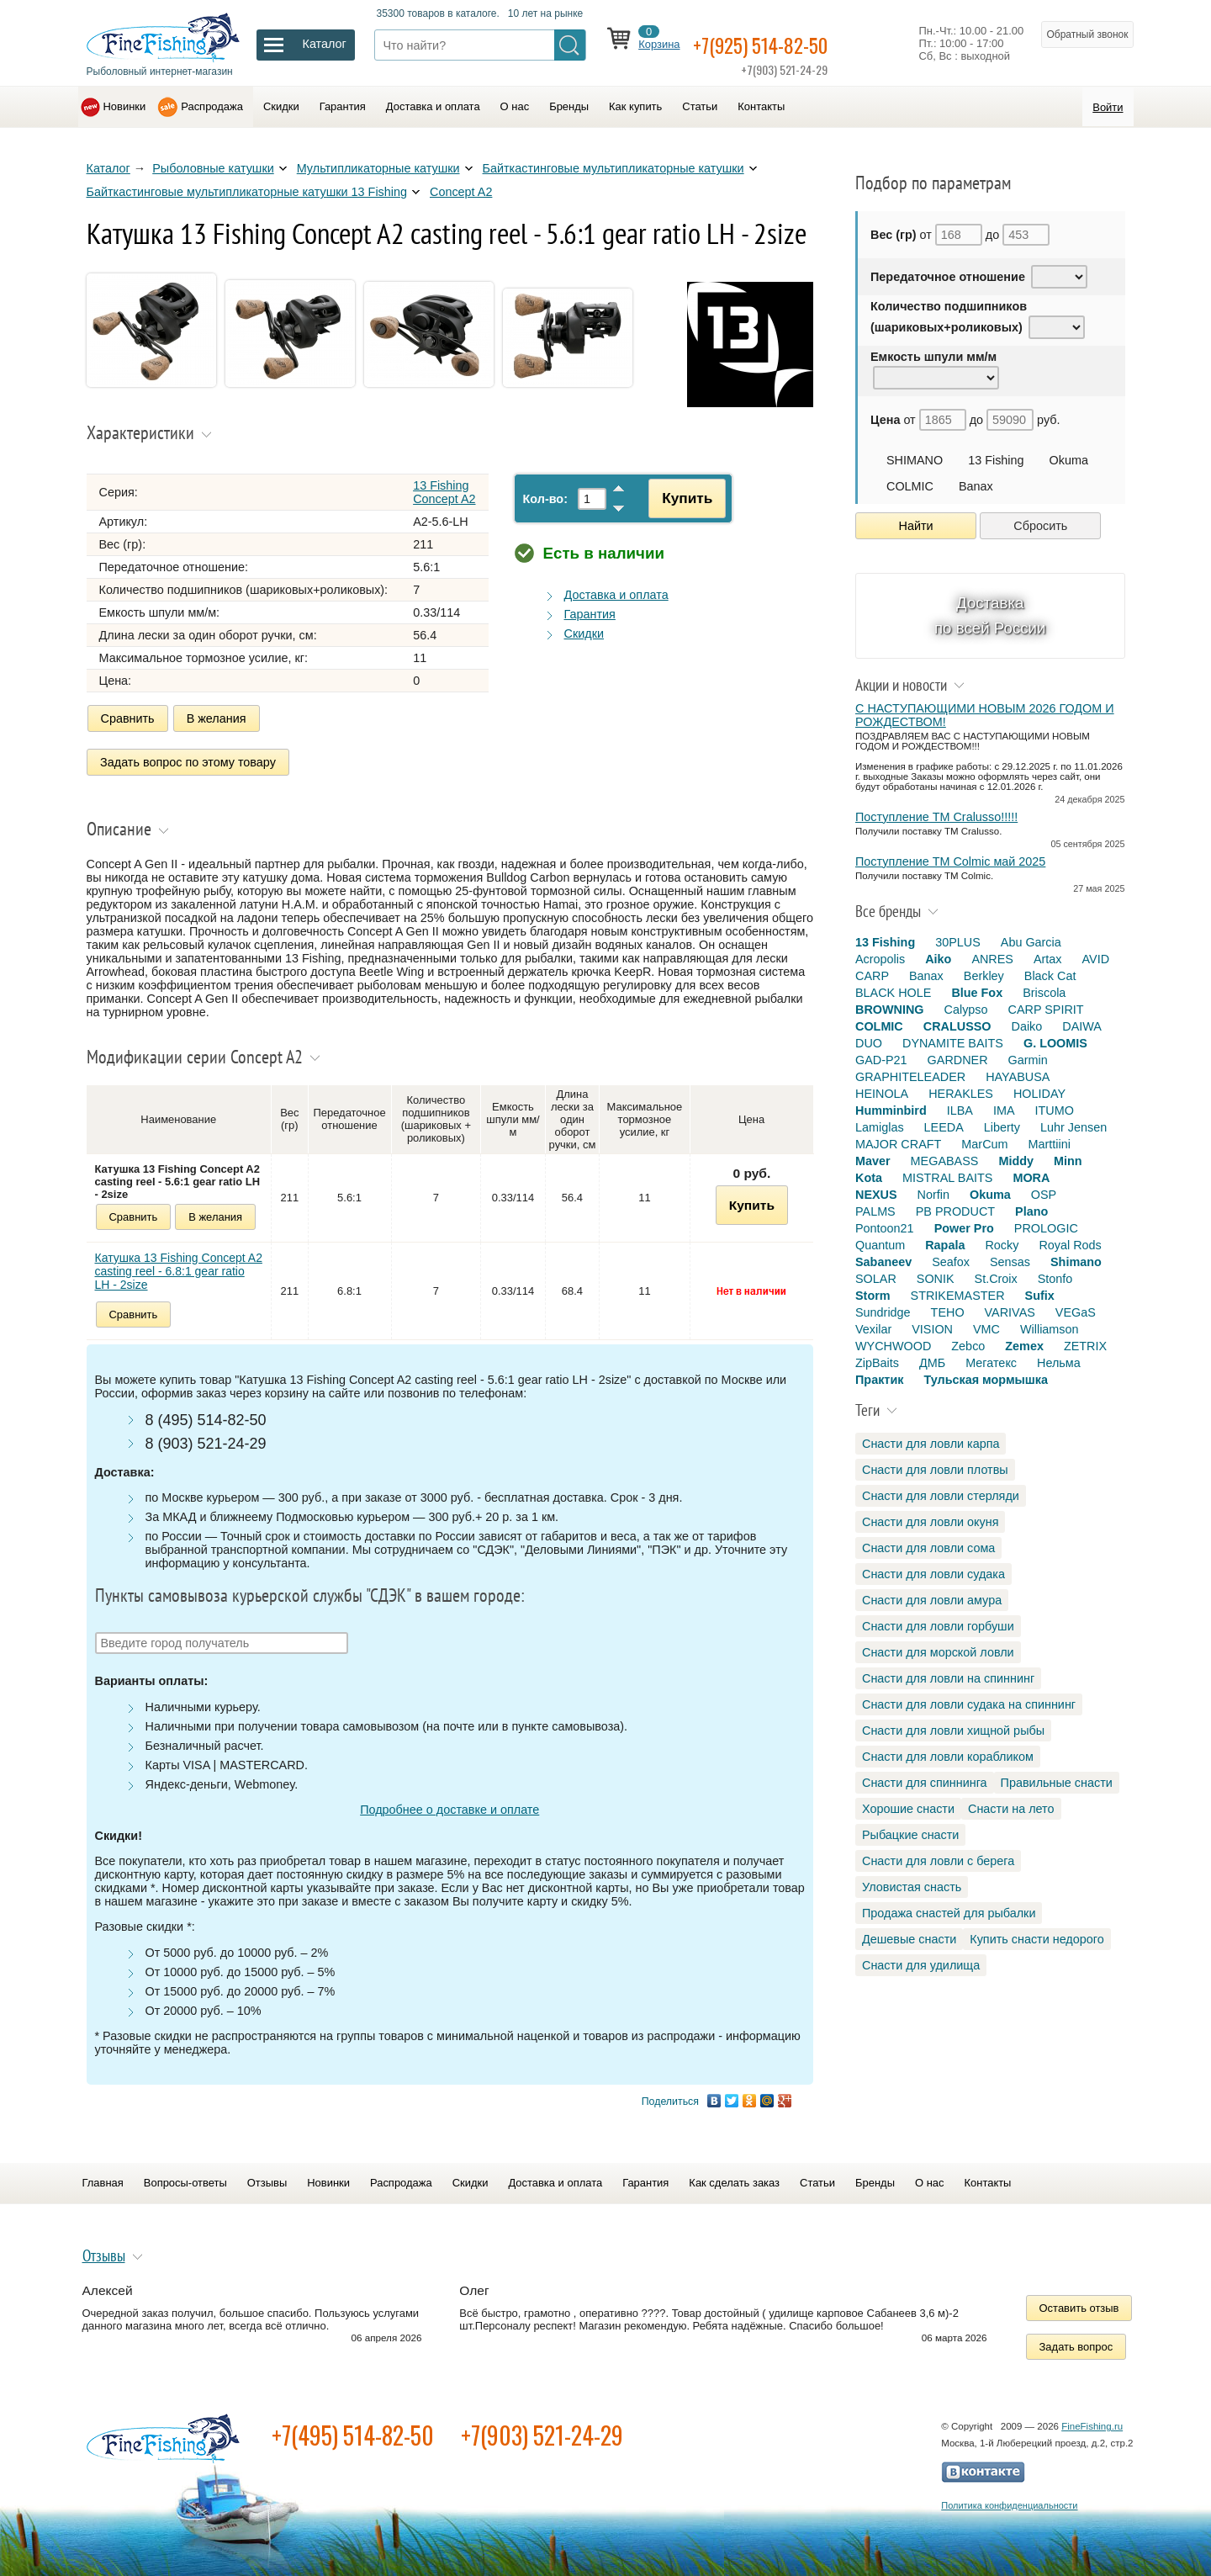 This screenshot has height=2576, width=1211. I want to click on Abu Garcia, so click(1031, 942).